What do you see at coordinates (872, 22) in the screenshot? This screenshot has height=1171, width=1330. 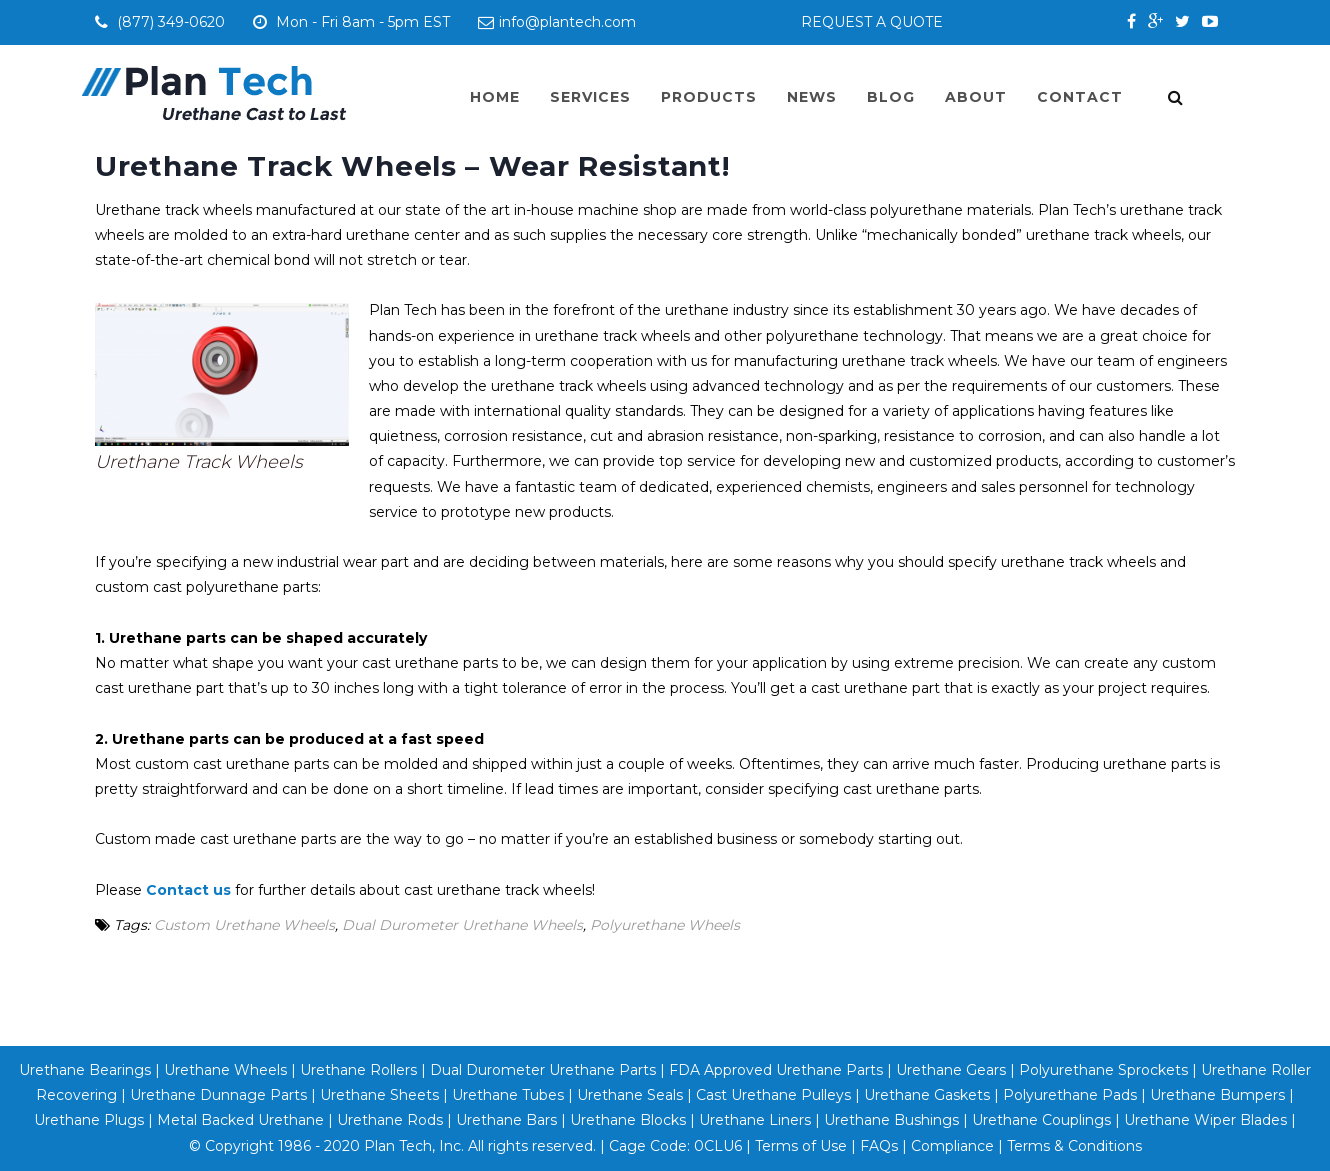 I see `REQUEST A QUOTE` at bounding box center [872, 22].